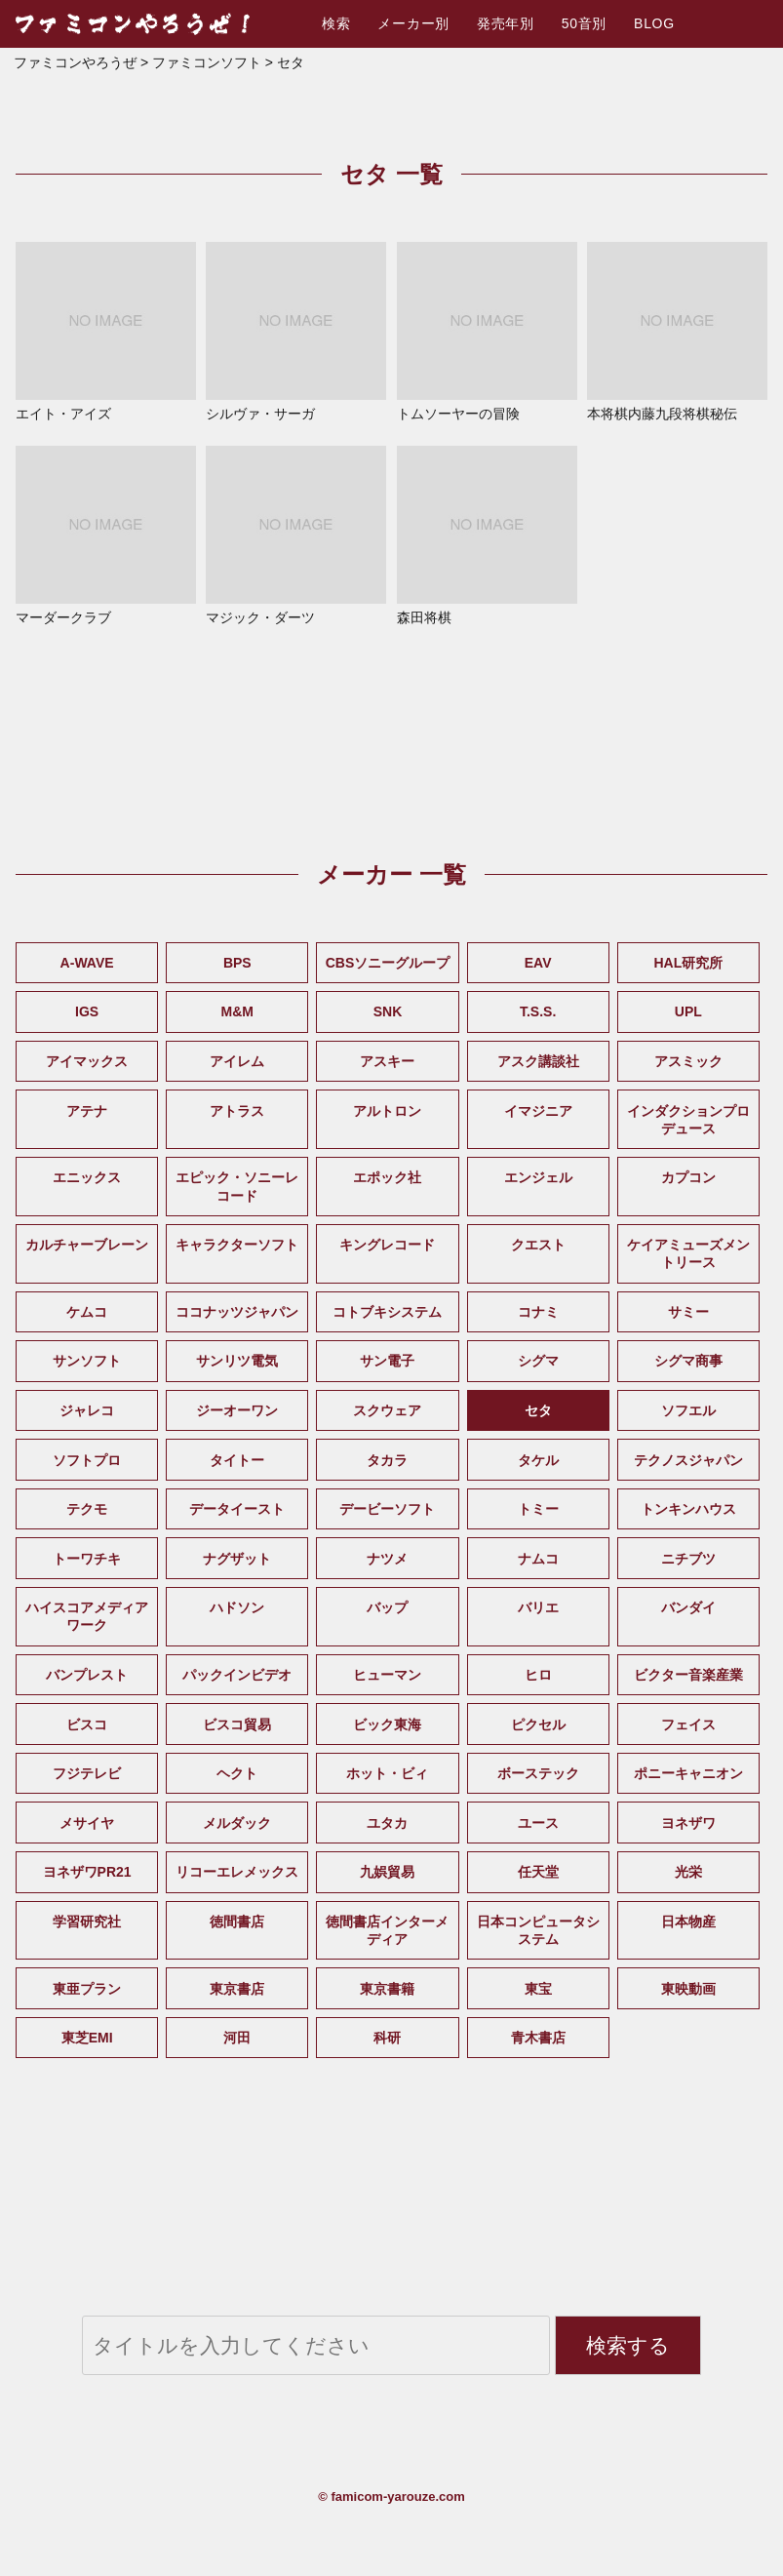 The image size is (783, 2576). Describe the element at coordinates (387, 1460) in the screenshot. I see `タカラ` at that location.